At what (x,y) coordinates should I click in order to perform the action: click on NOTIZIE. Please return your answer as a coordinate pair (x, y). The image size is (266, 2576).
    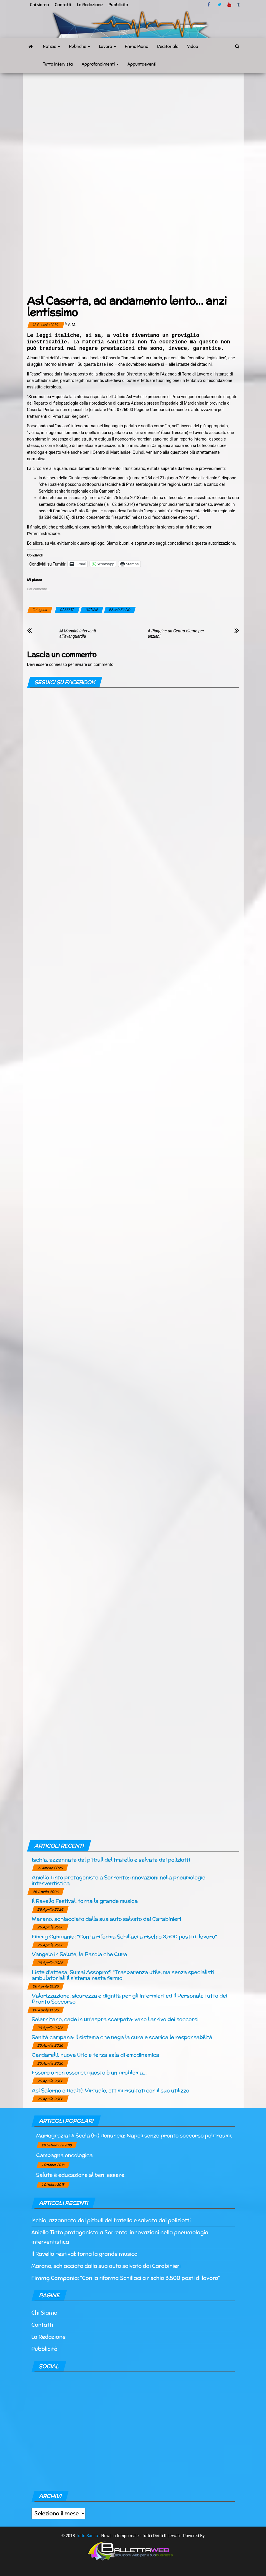
    Looking at the image, I should click on (91, 610).